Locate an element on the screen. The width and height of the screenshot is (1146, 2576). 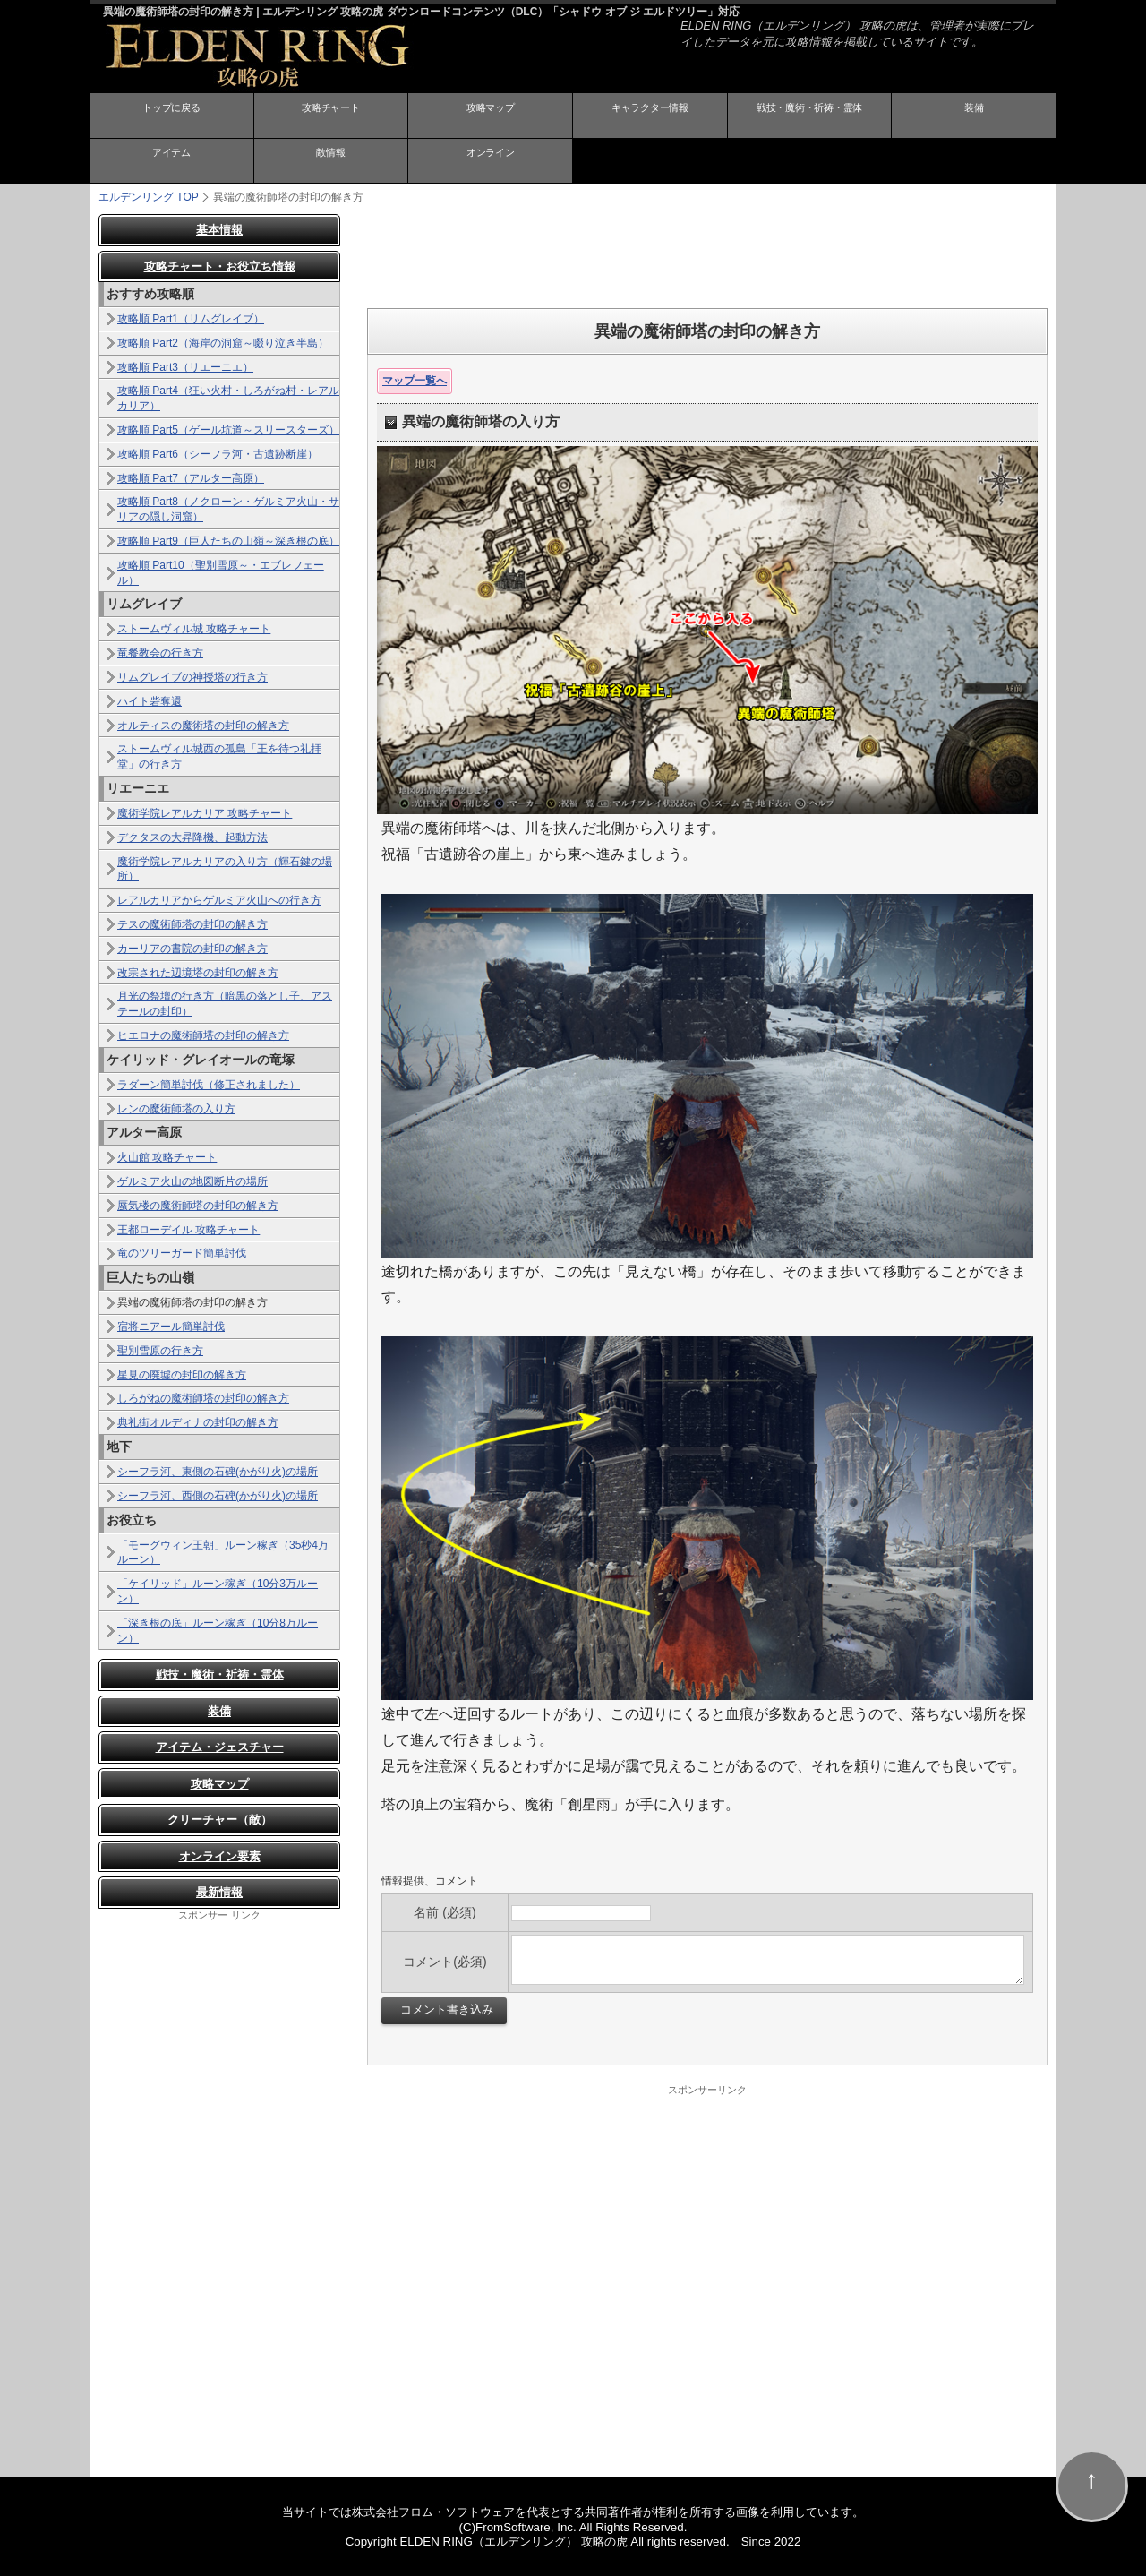
攻略順 Part6（シーフラ河・古遺跡断崖） is located at coordinates (217, 453).